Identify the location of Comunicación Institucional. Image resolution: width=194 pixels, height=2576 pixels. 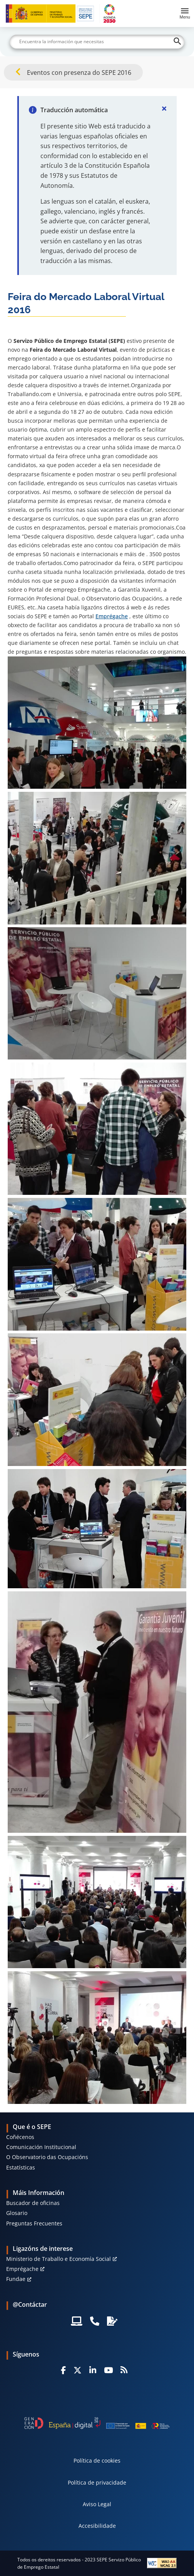
(41, 2147).